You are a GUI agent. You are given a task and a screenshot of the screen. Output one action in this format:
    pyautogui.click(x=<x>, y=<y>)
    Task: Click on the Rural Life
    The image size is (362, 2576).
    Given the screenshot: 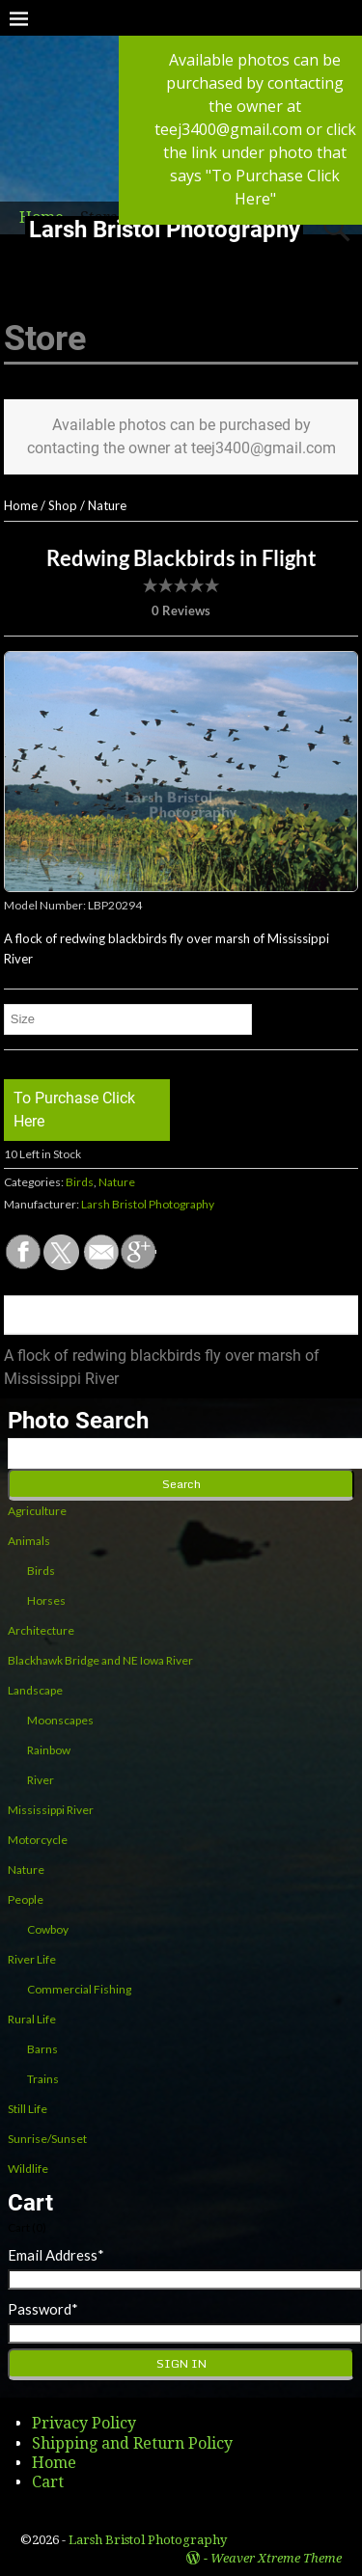 What is the action you would take?
    pyautogui.click(x=32, y=2019)
    